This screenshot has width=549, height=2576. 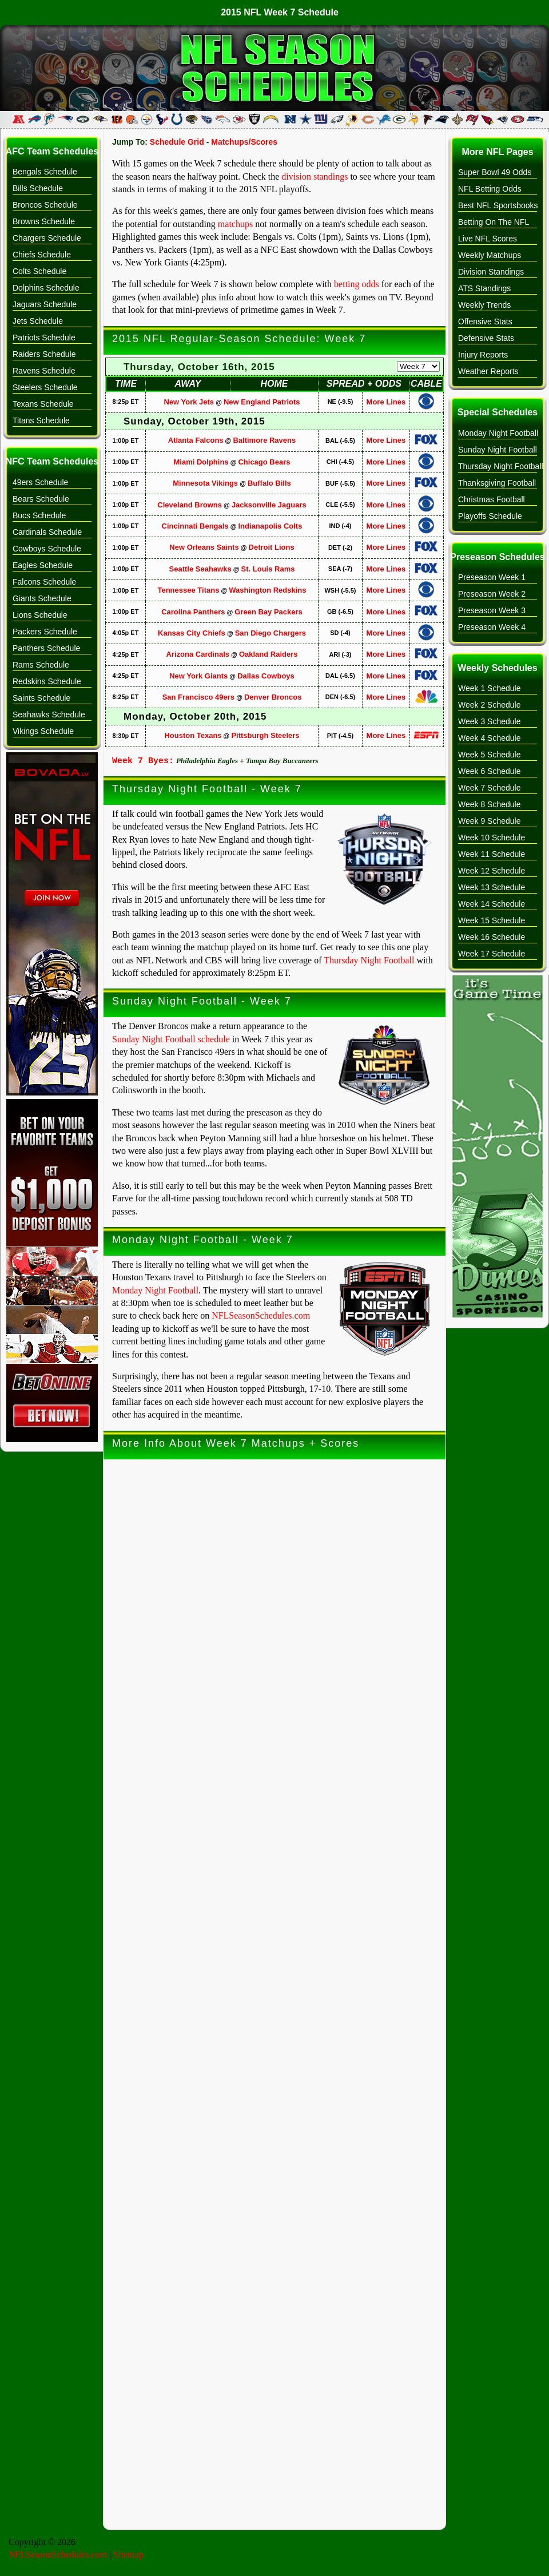 I want to click on Thursday Night Football, so click(x=369, y=959).